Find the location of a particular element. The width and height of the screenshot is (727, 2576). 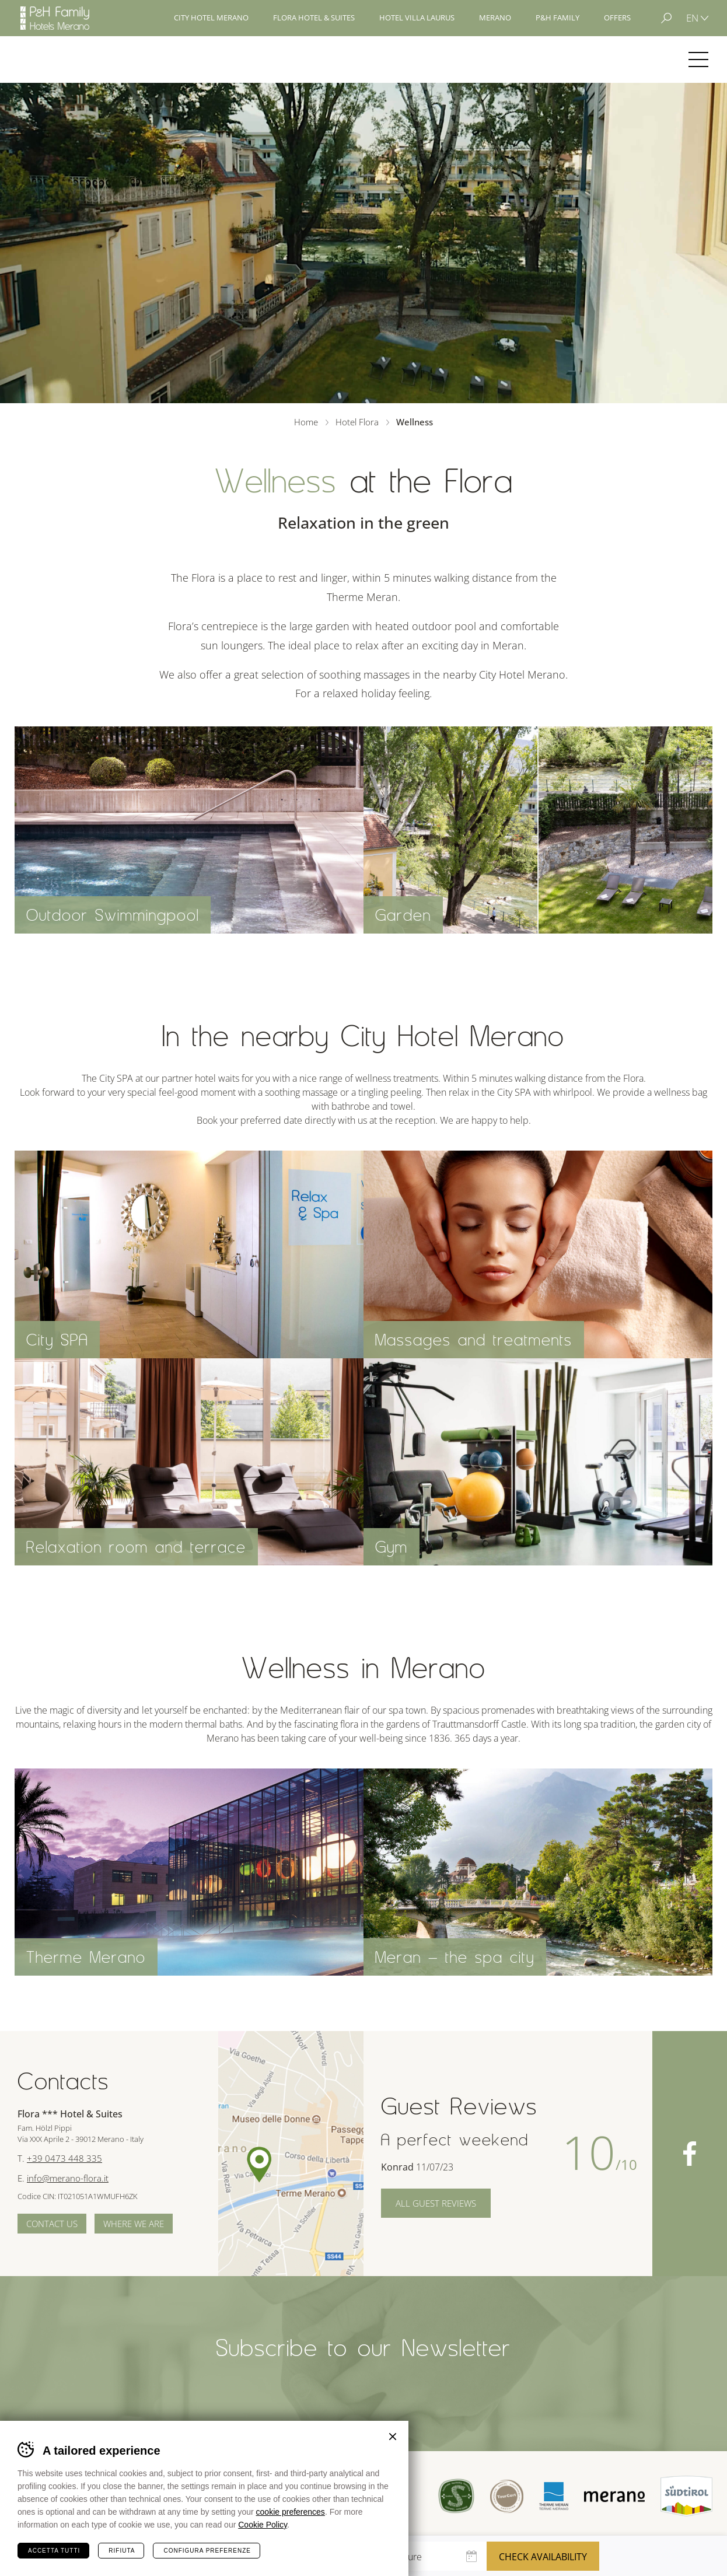

info@merano-flora.it is located at coordinates (68, 2178).